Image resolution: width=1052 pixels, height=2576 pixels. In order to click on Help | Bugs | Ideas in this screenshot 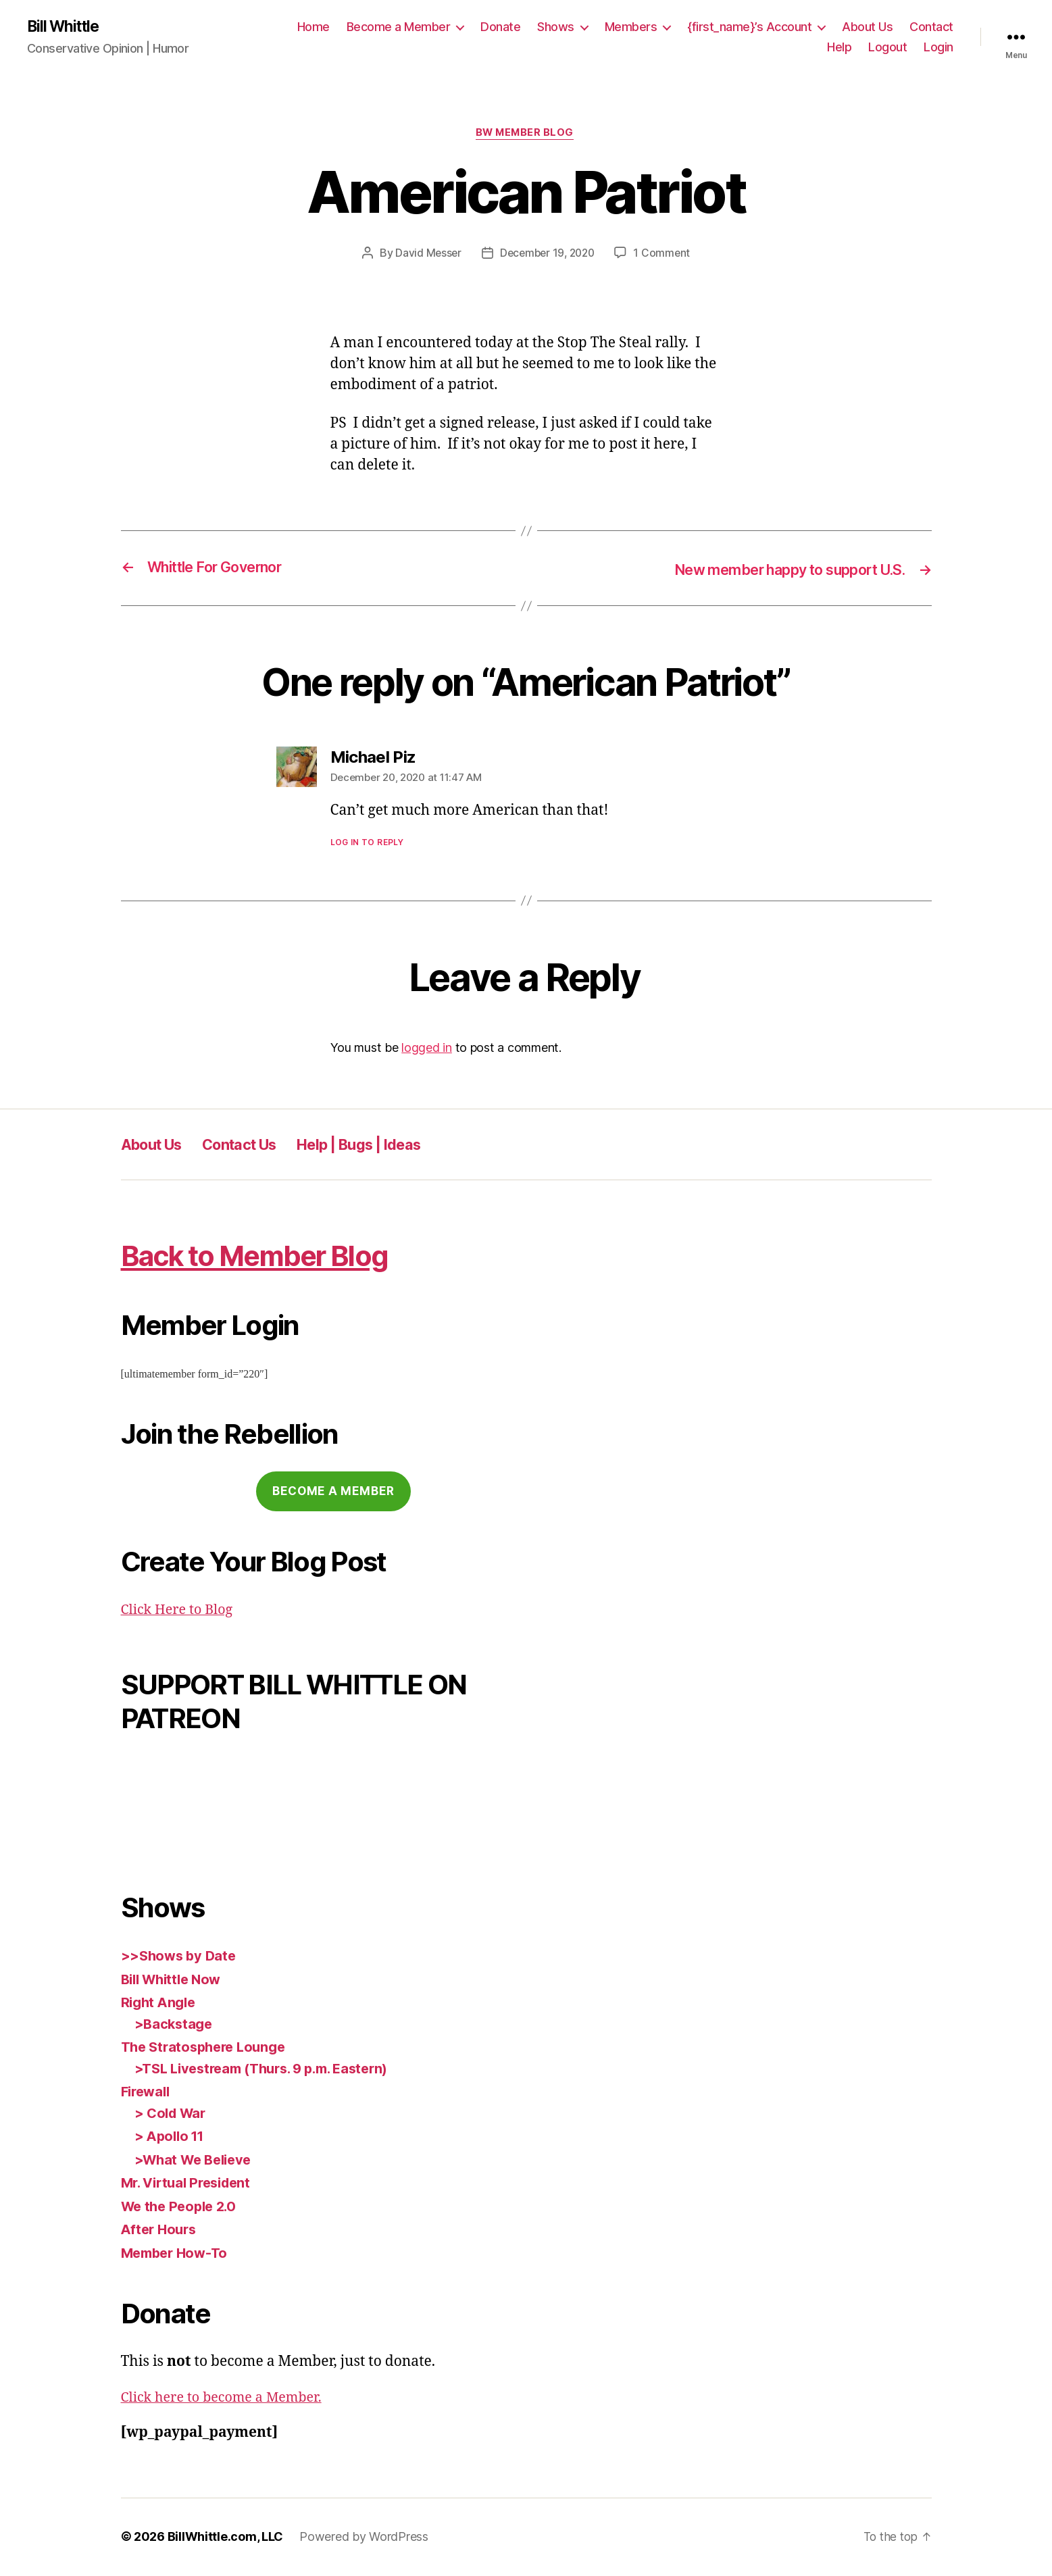, I will do `click(388, 1145)`.